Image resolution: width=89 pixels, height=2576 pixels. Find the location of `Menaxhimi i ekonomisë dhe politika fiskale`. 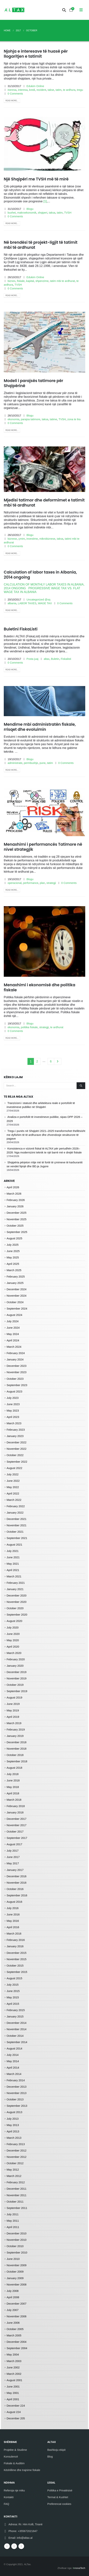

Menaxhimi i ekonomisë dhe politika fiskale is located at coordinates (39, 987).